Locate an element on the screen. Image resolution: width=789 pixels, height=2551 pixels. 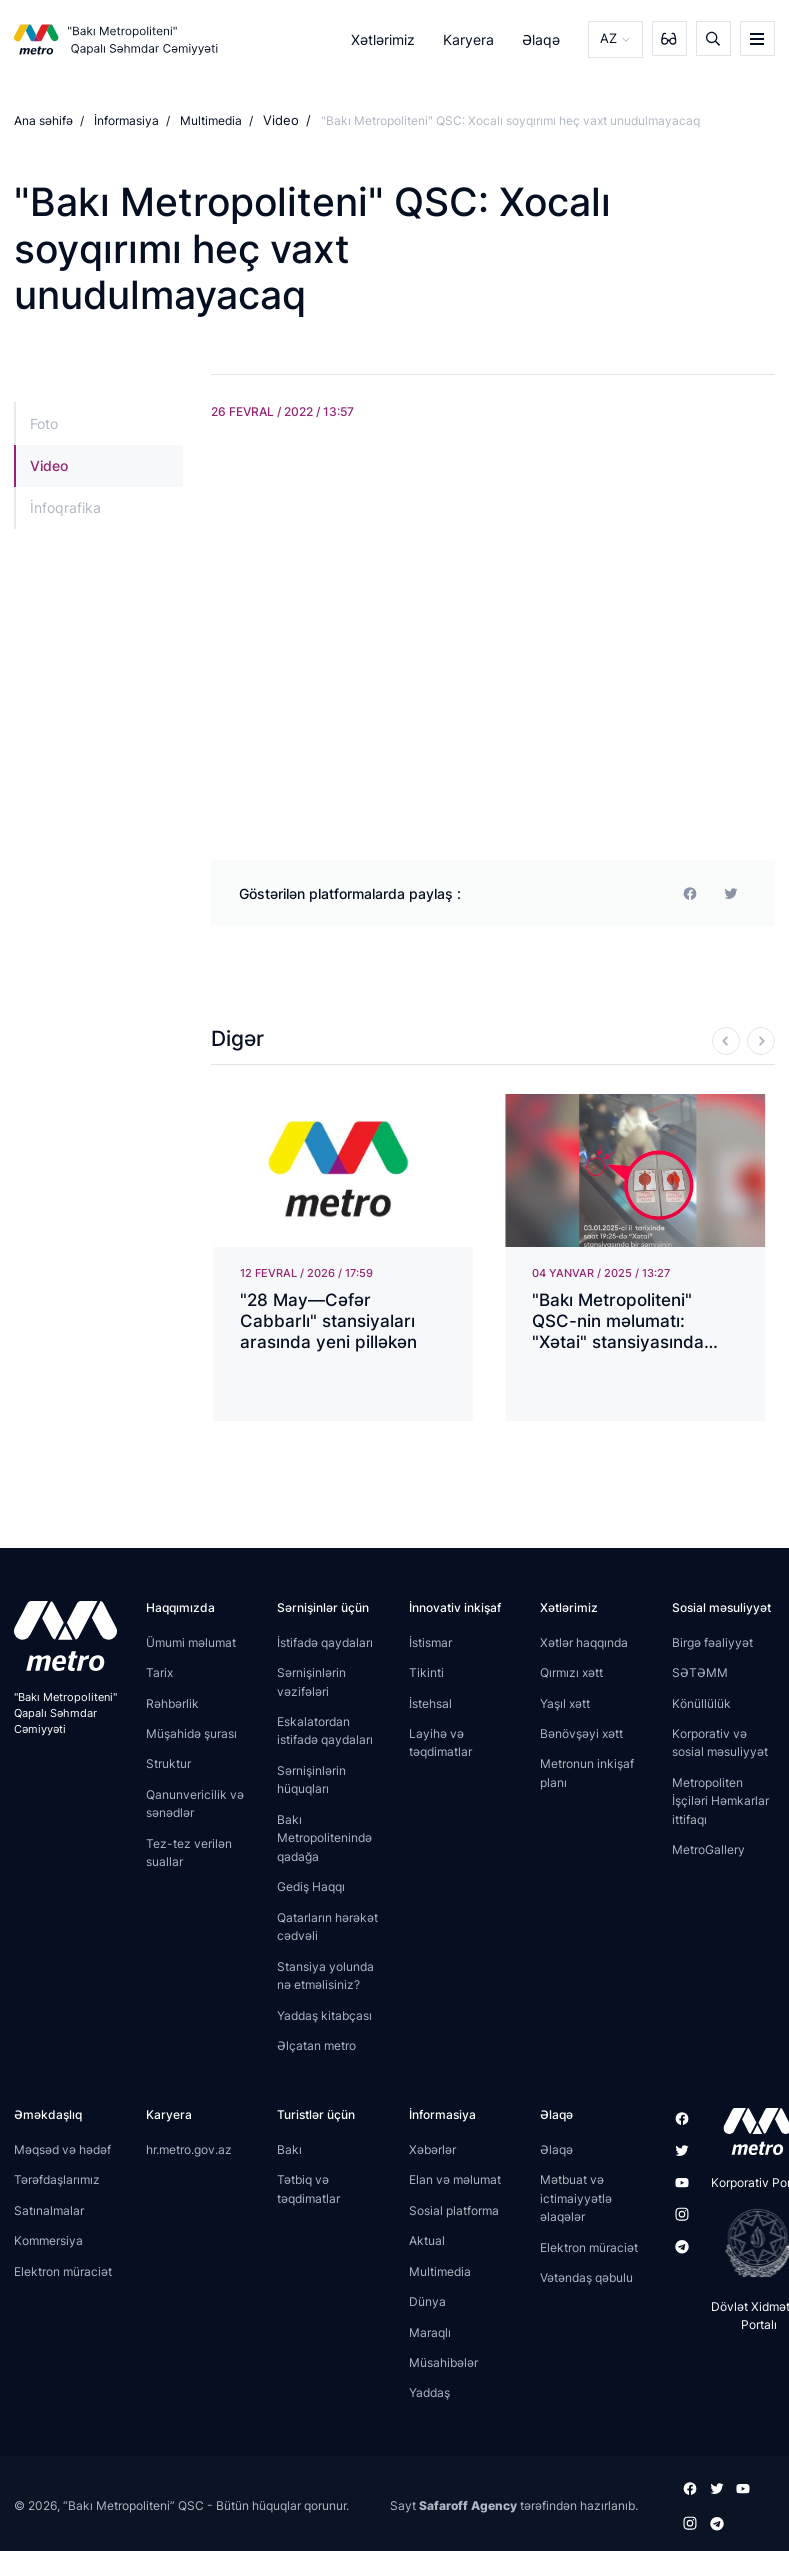
Yaddaş kitabçası is located at coordinates (324, 2014).